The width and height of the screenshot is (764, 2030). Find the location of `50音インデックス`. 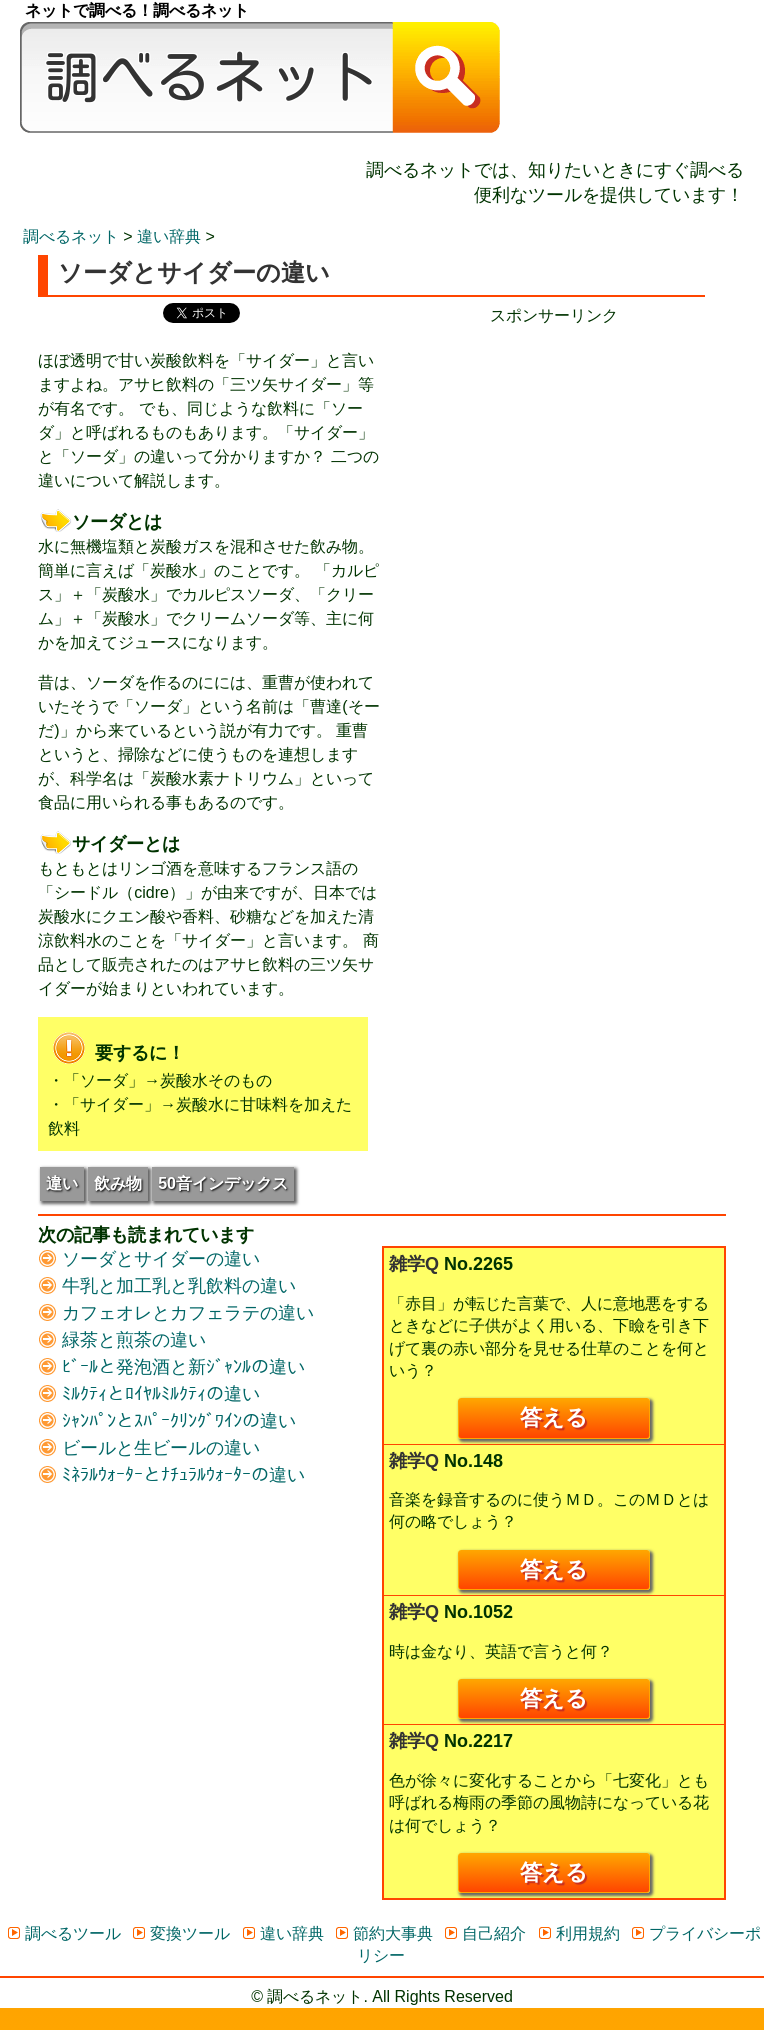

50音インデックス is located at coordinates (223, 1183).